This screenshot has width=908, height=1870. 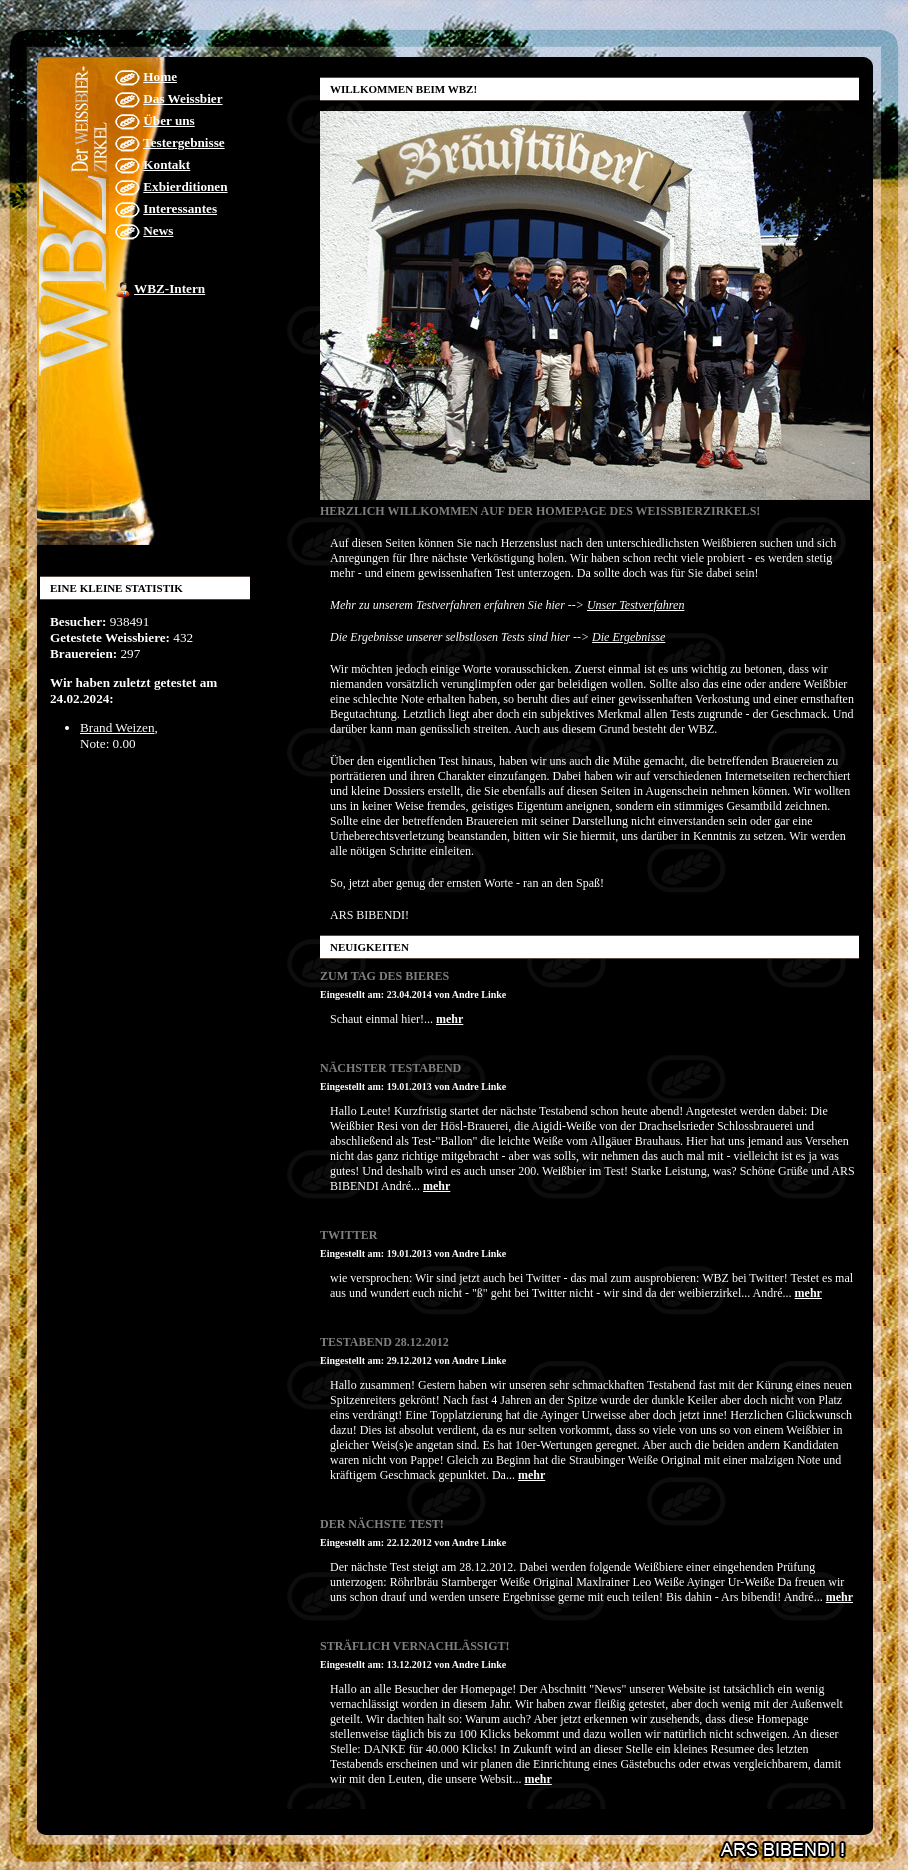 What do you see at coordinates (635, 605) in the screenshot?
I see `Unser Testverfahren` at bounding box center [635, 605].